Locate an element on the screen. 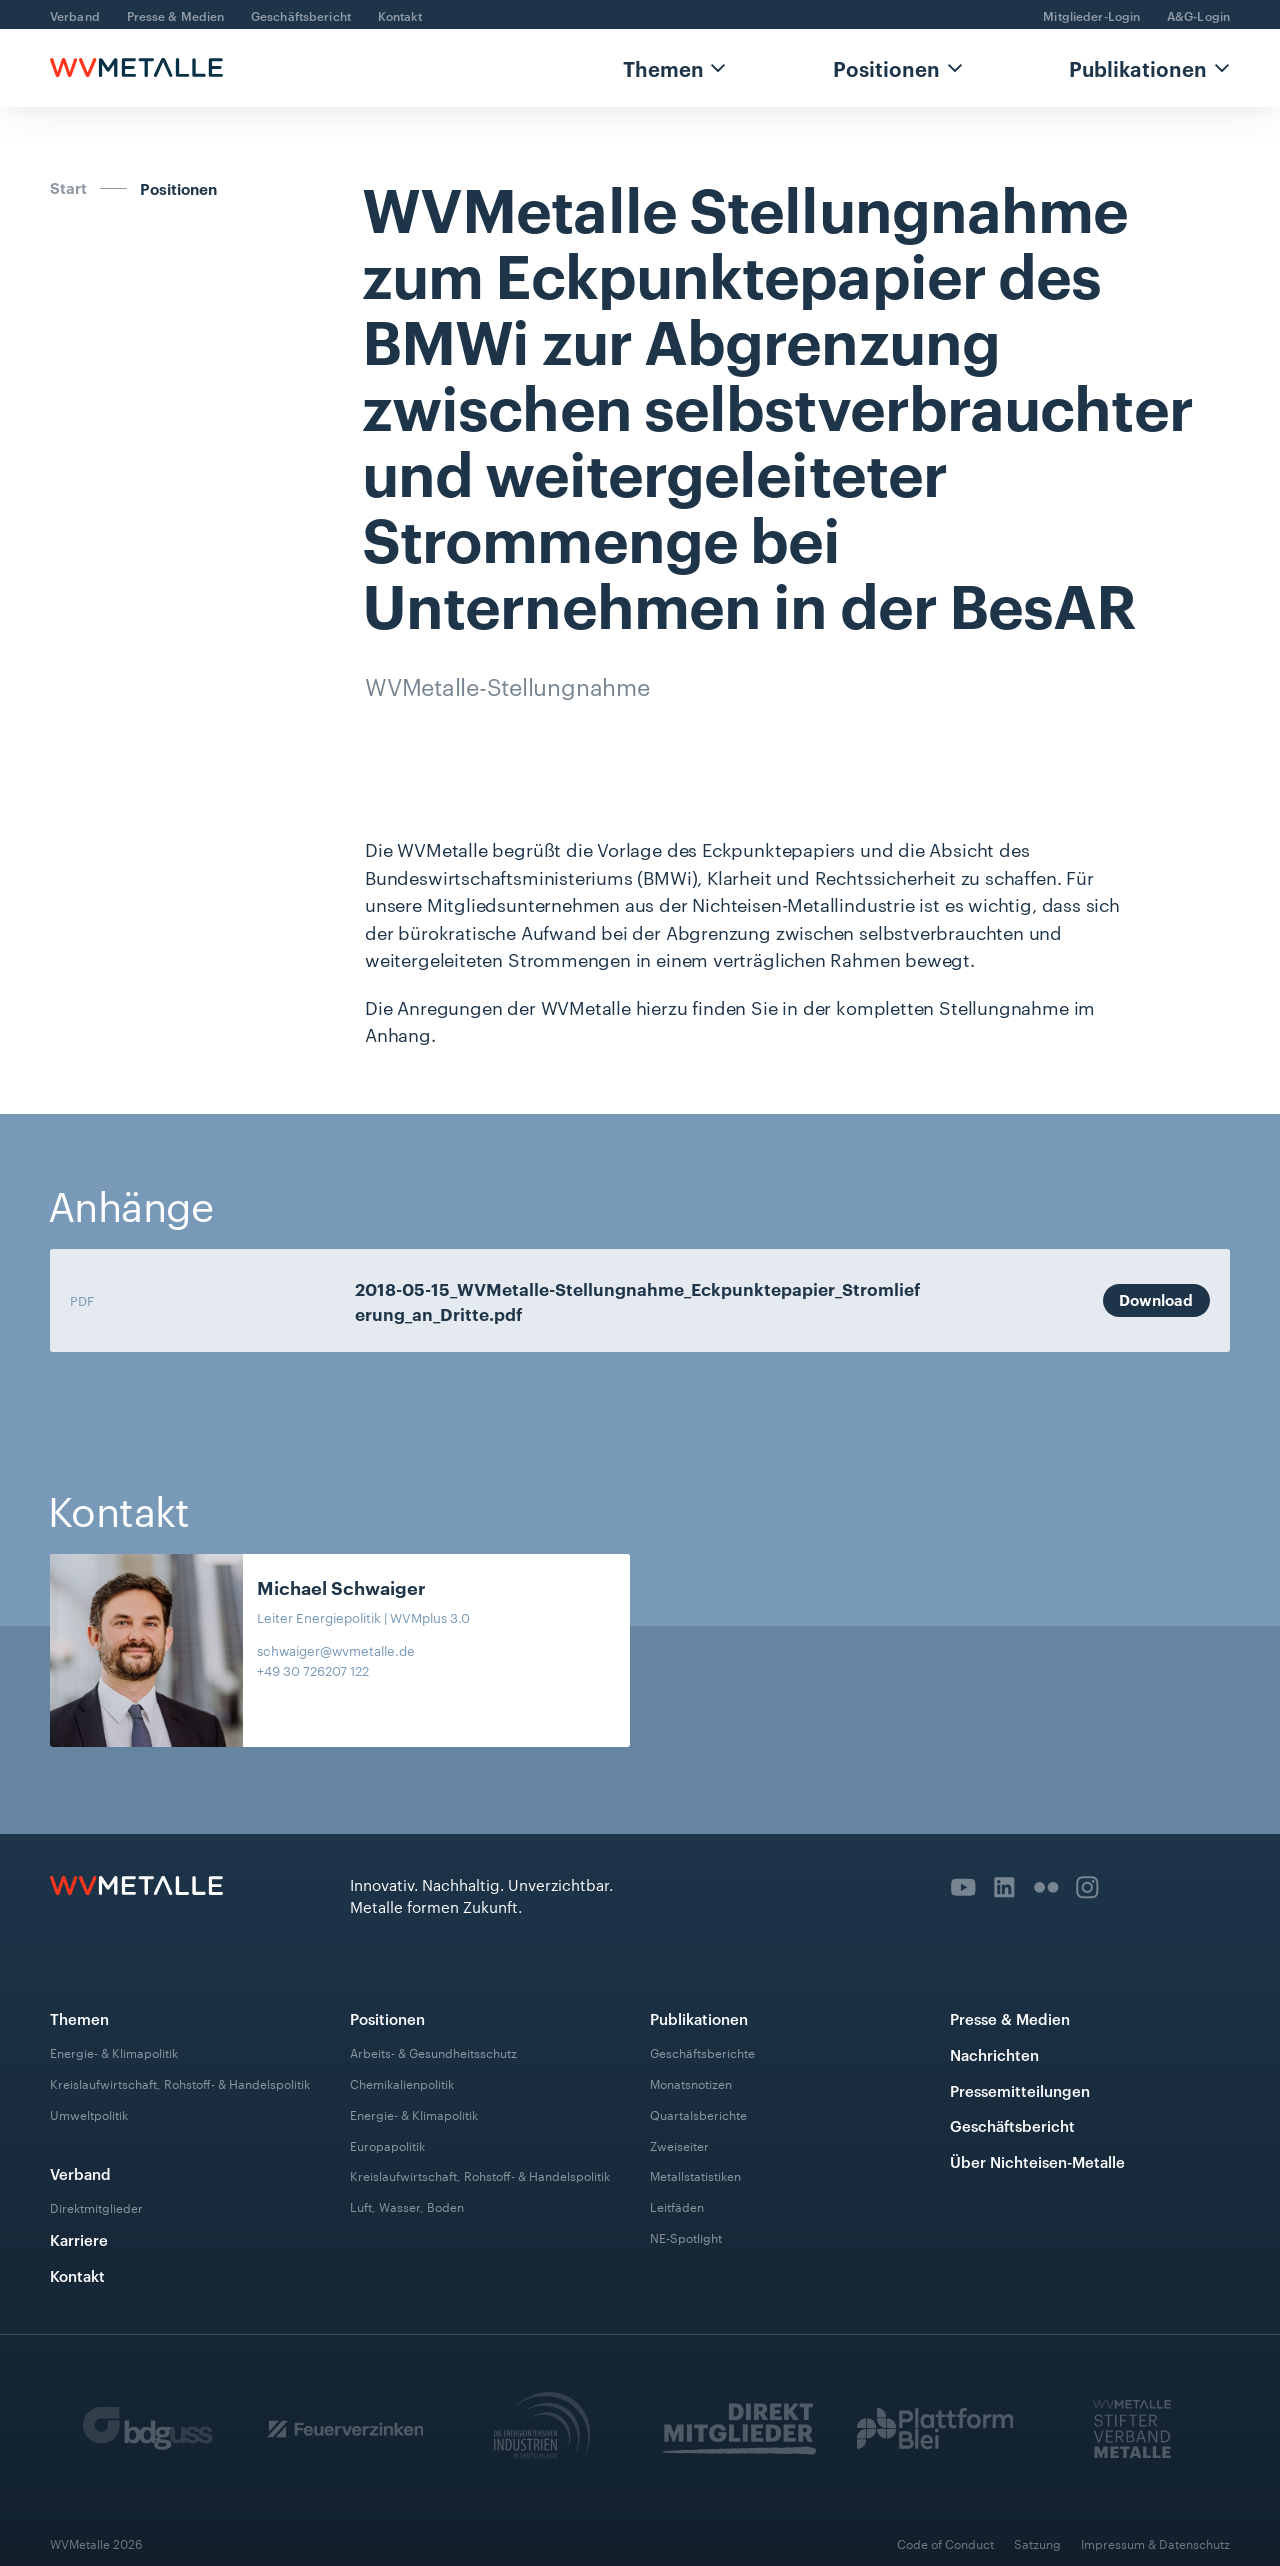  Metallstatistiken is located at coordinates (695, 2175).